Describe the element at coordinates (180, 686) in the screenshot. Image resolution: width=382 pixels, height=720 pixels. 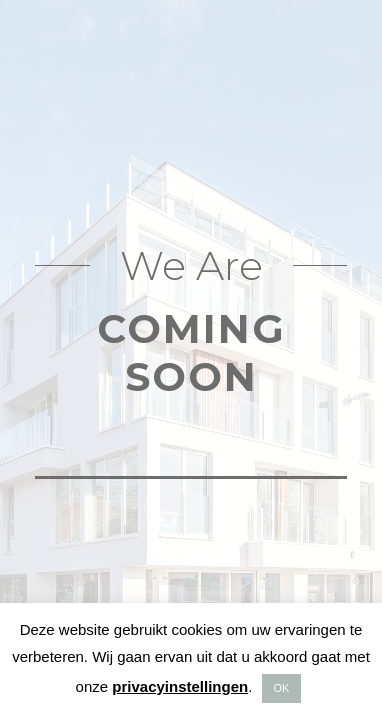
I see `privacyinstellingen` at that location.